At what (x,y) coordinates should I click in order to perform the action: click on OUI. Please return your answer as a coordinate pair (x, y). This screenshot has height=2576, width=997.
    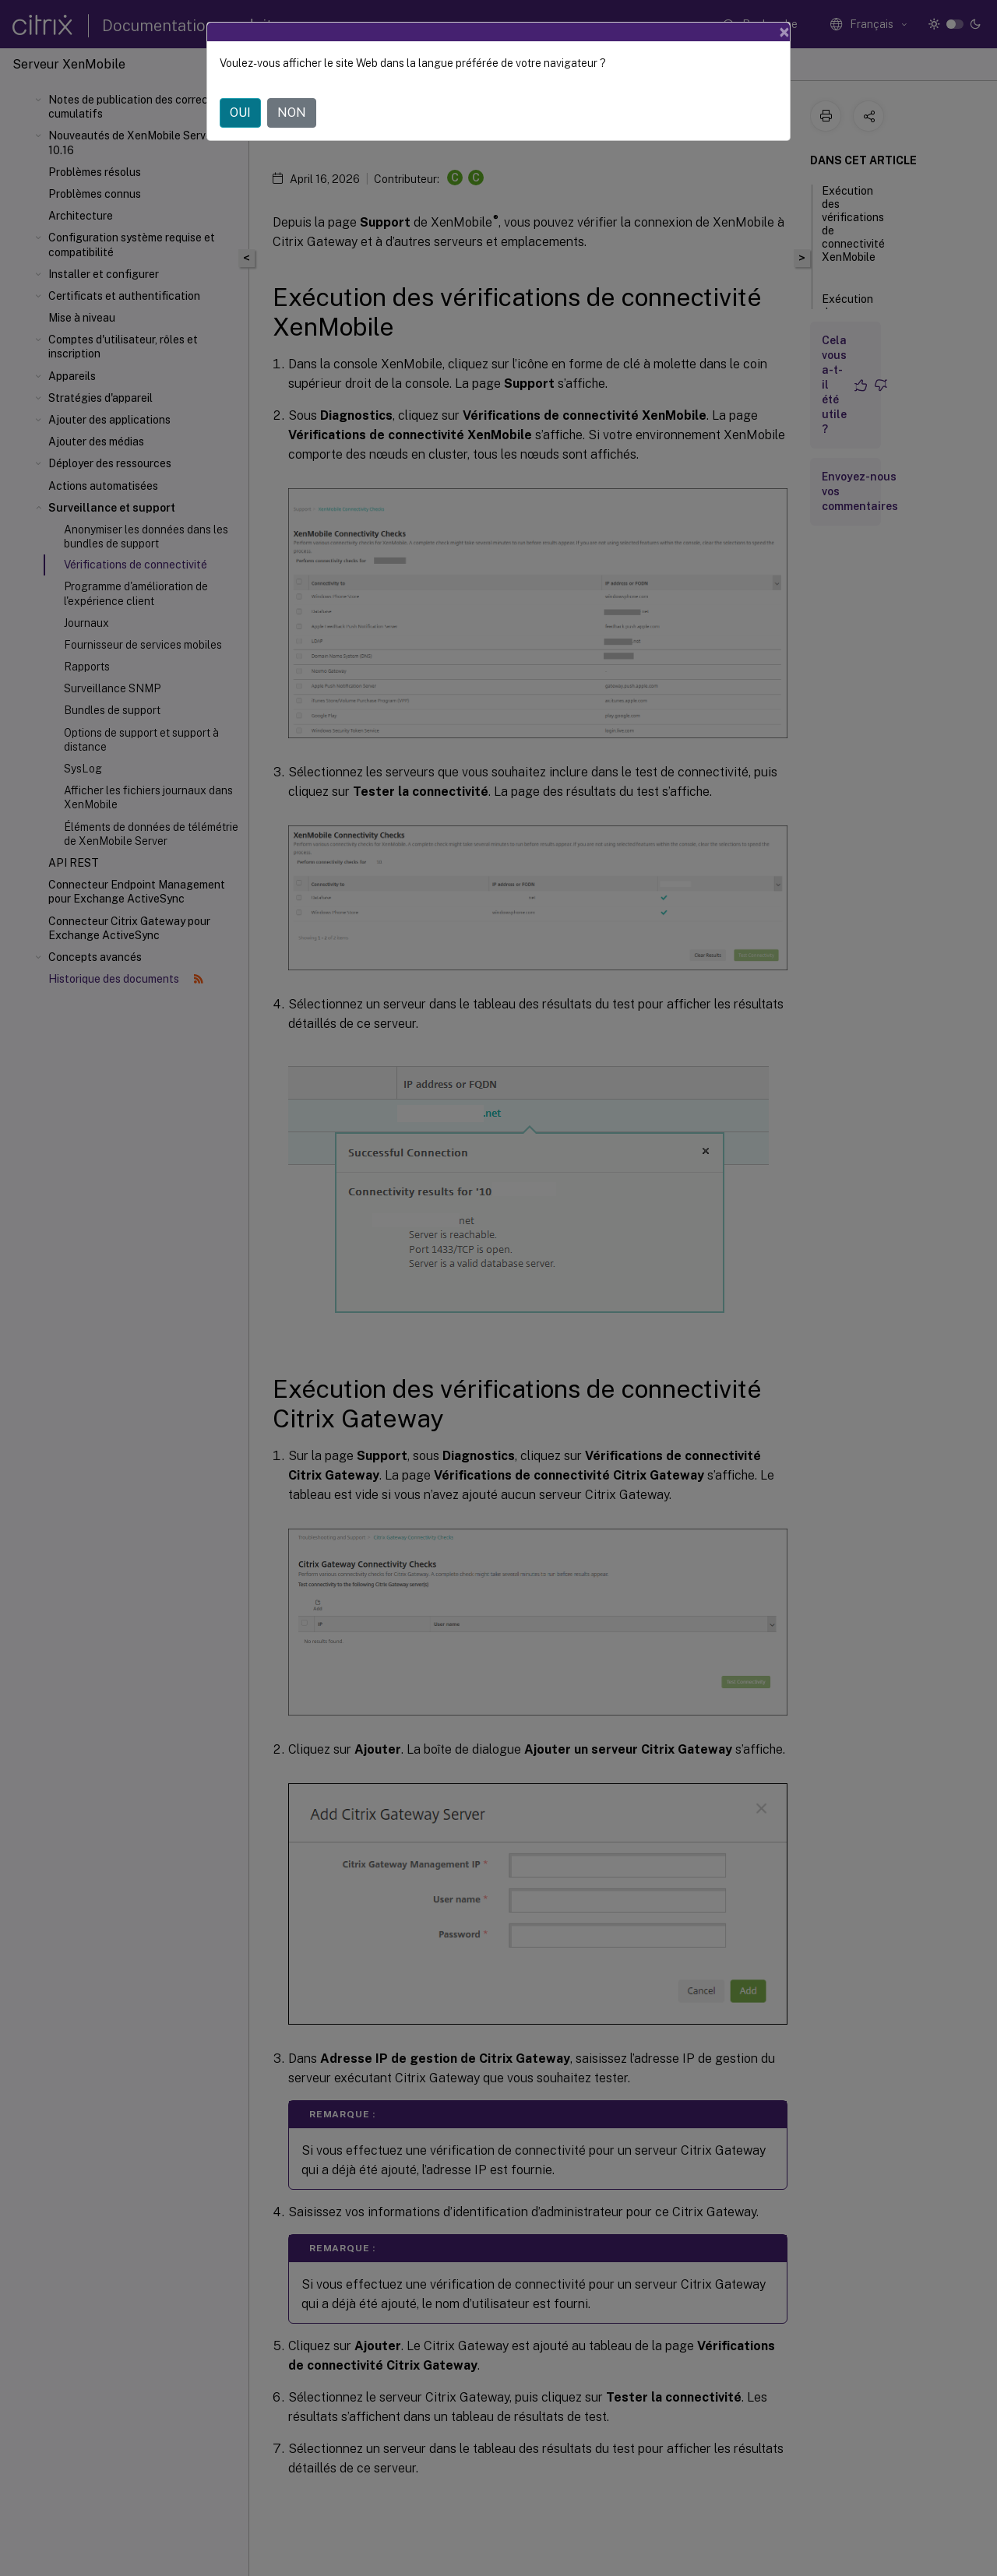
    Looking at the image, I should click on (240, 112).